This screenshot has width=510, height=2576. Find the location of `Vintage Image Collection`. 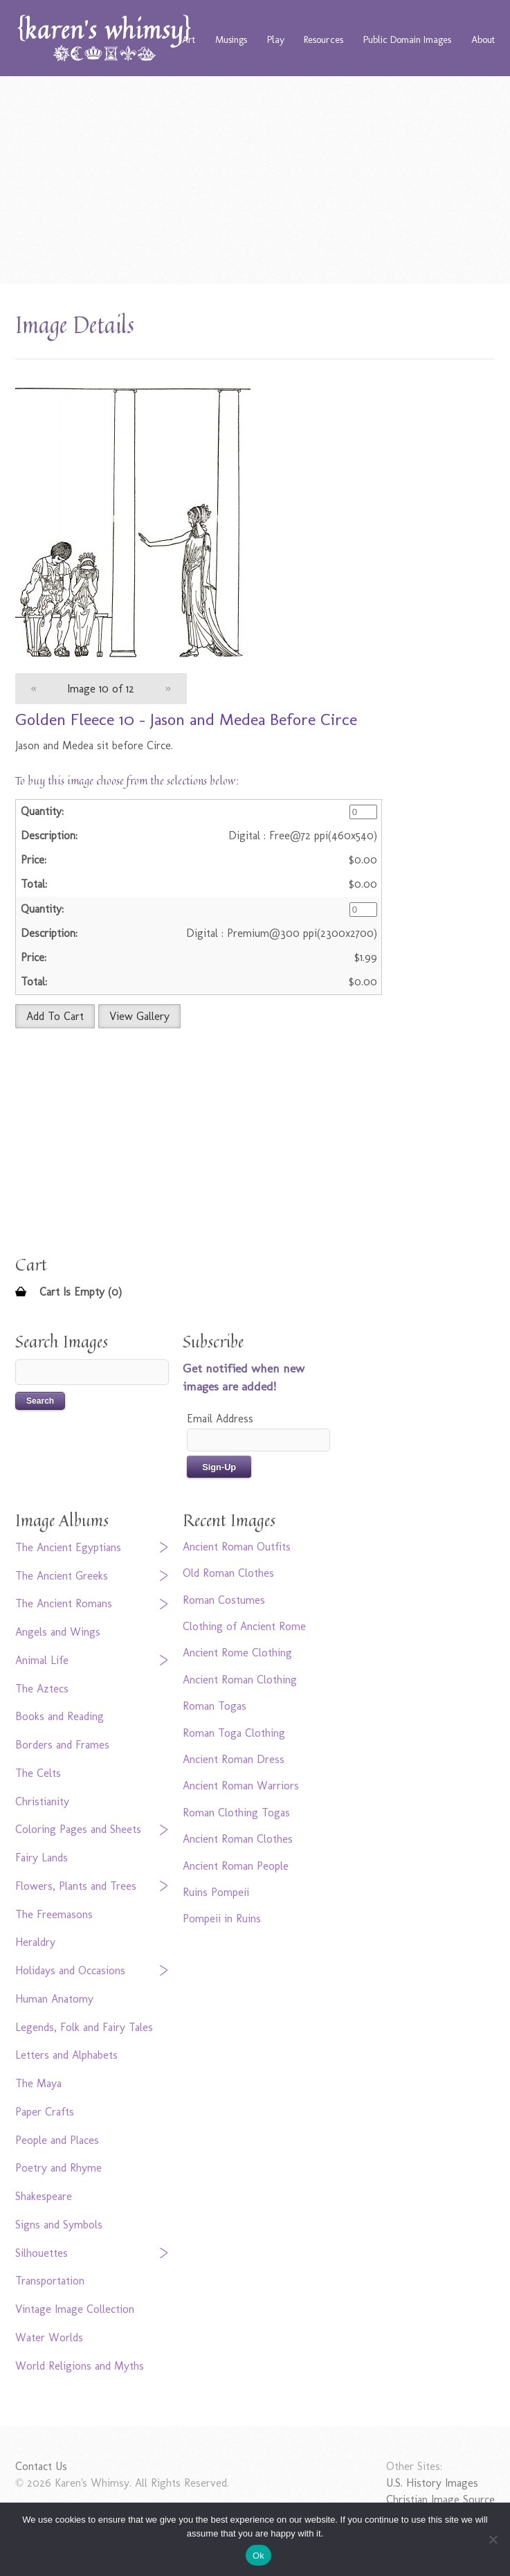

Vintage Image Collection is located at coordinates (74, 2309).